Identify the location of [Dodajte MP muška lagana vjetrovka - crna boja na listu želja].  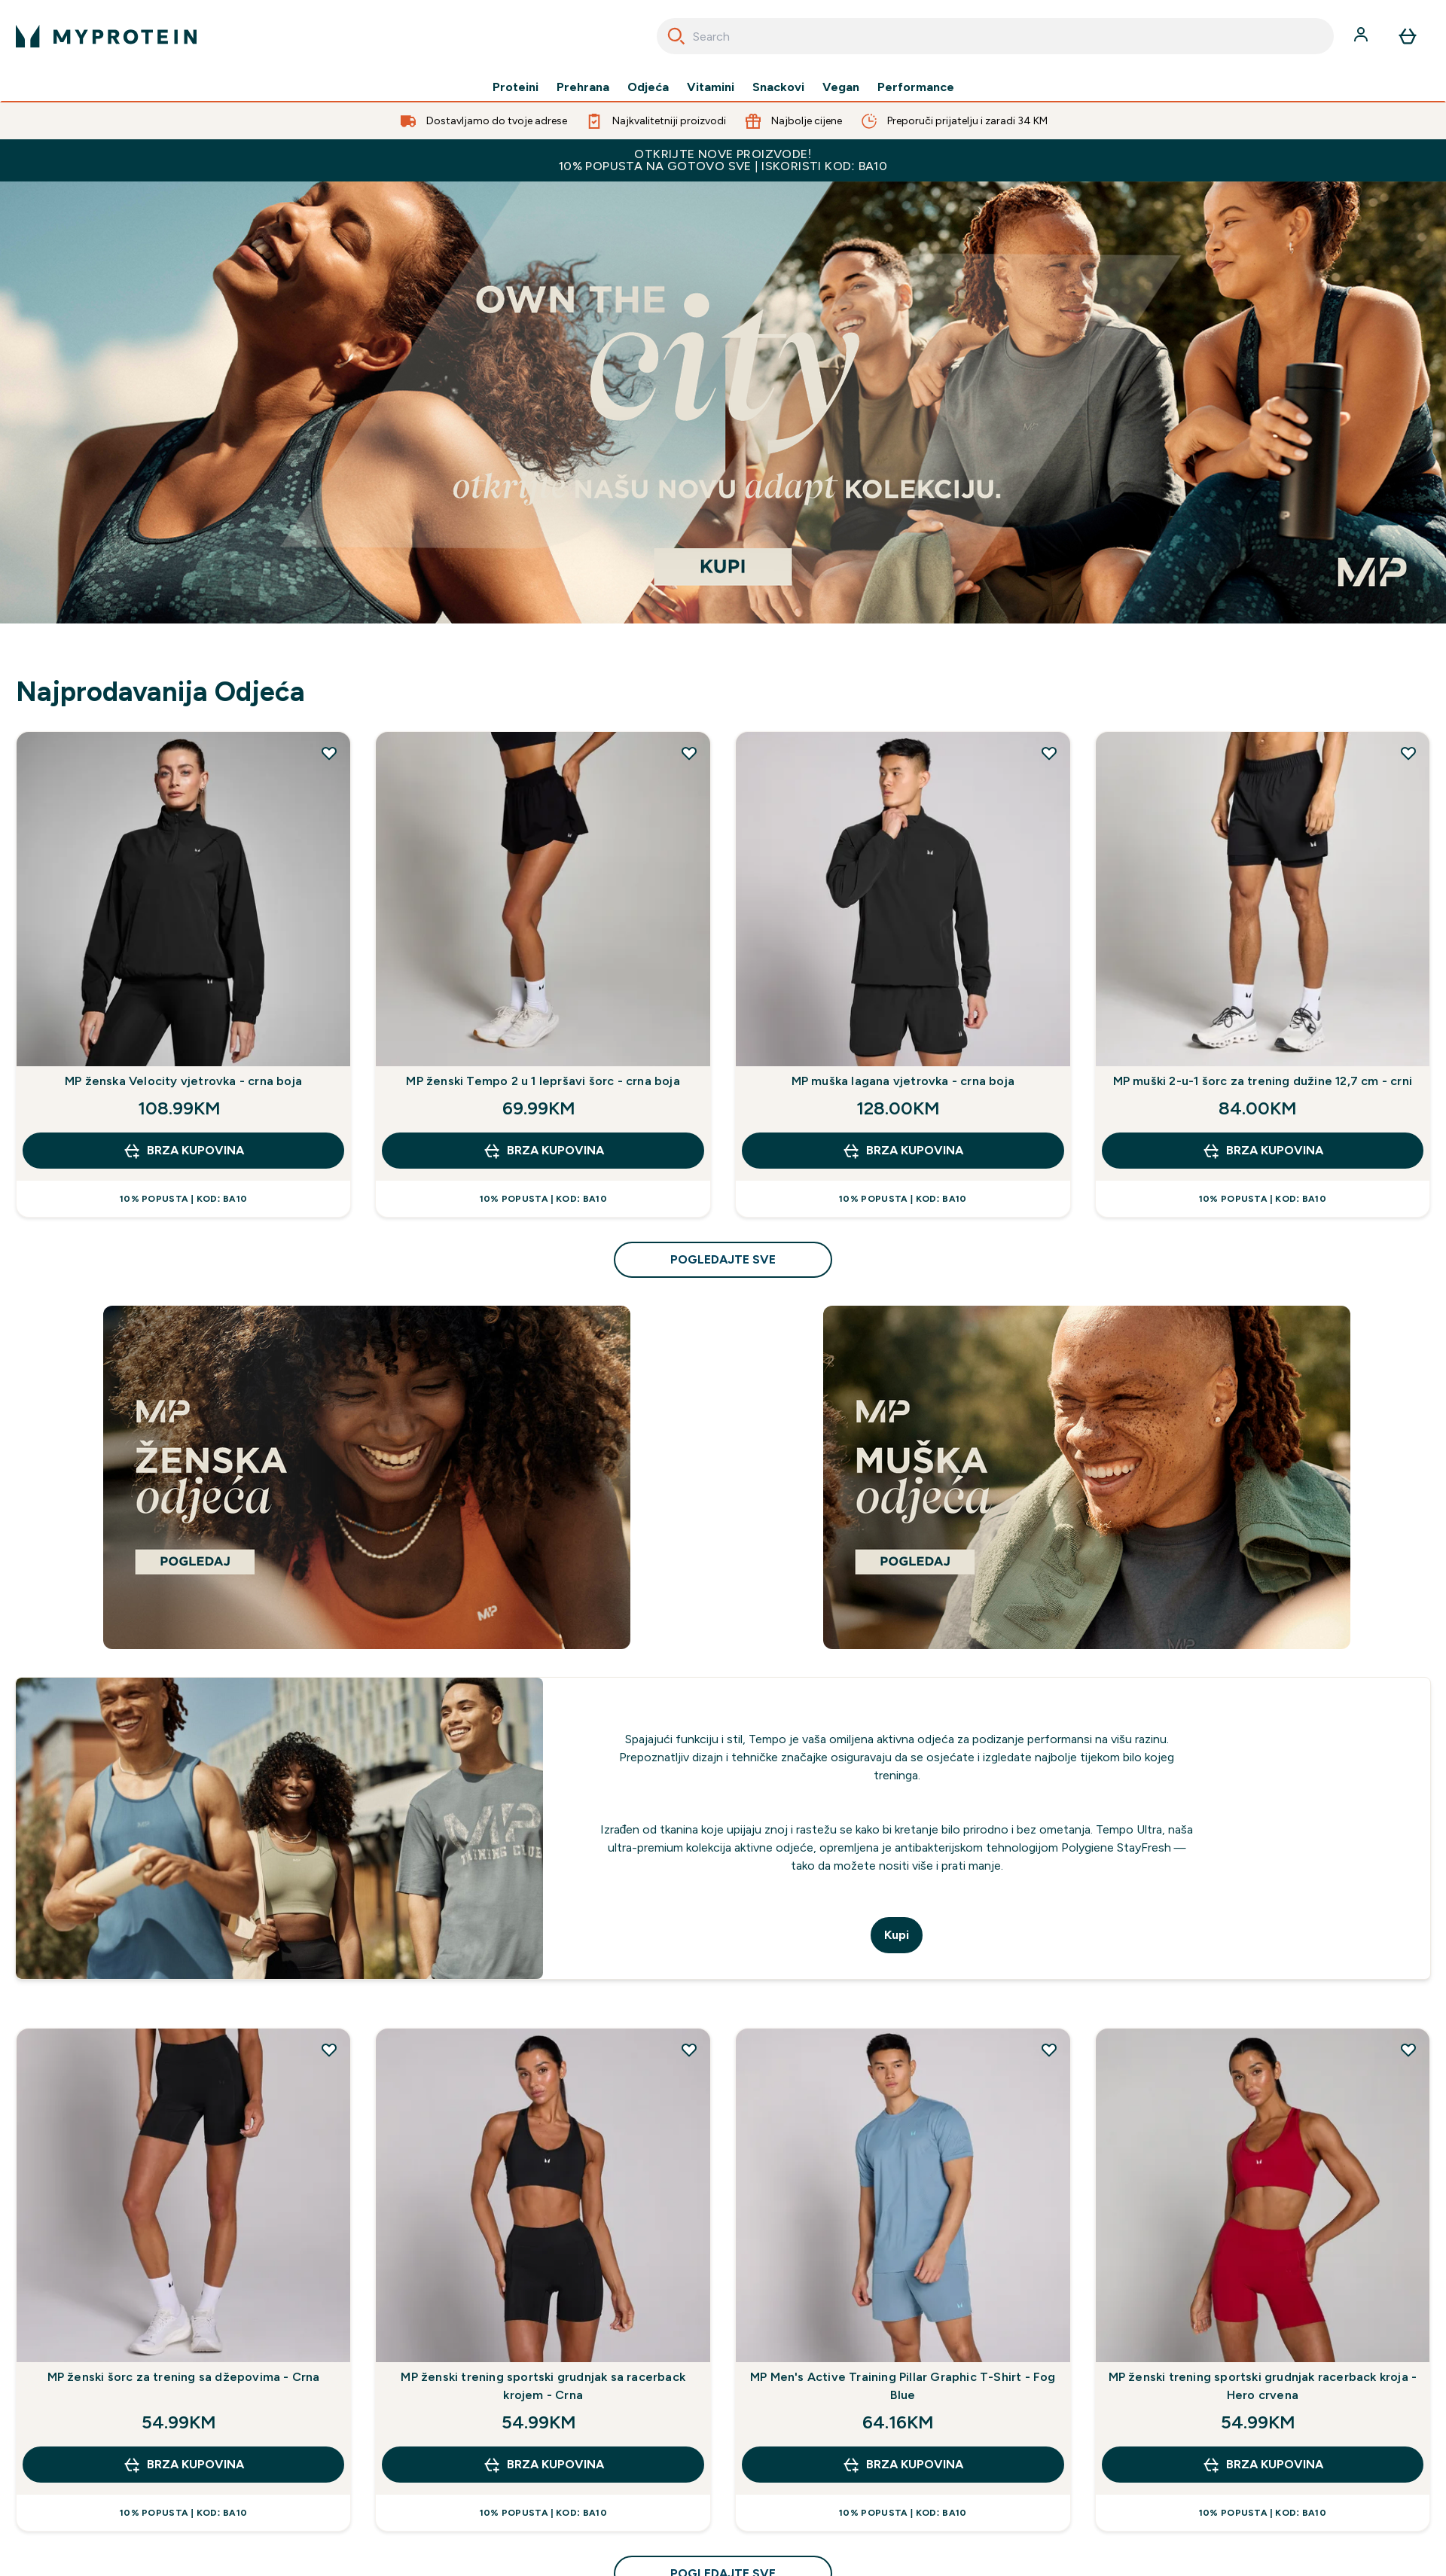
(1049, 753).